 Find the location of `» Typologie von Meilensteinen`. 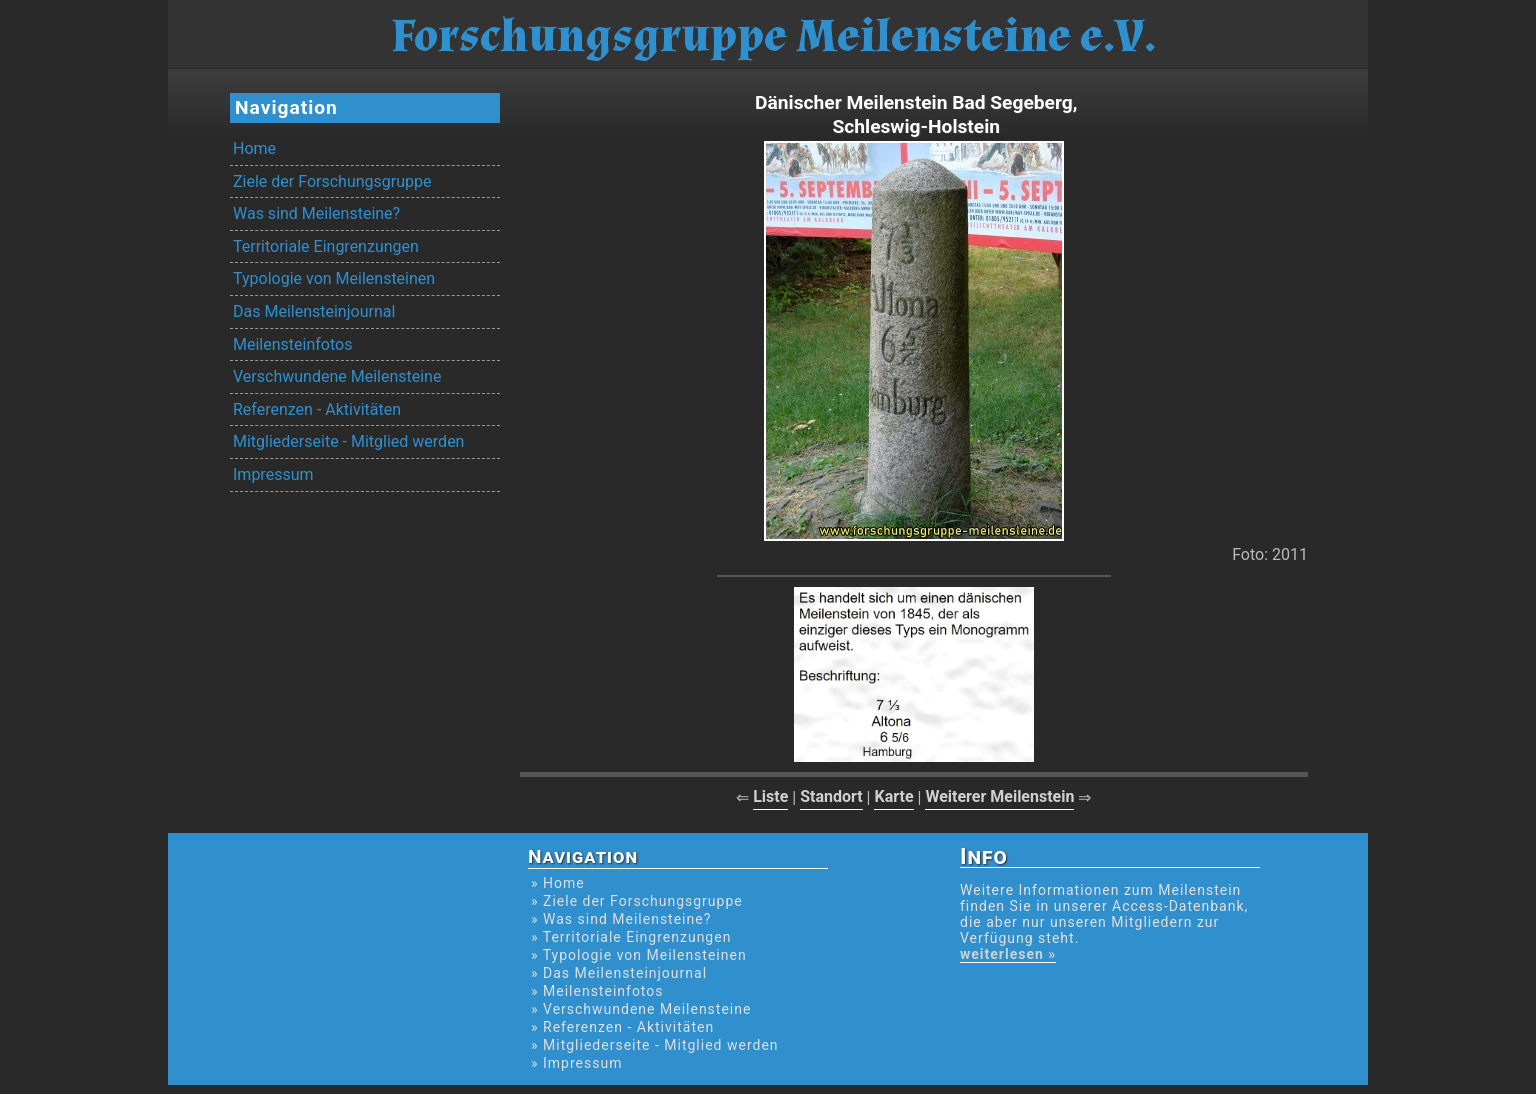

» Typologie von Meilensteinen is located at coordinates (639, 955).